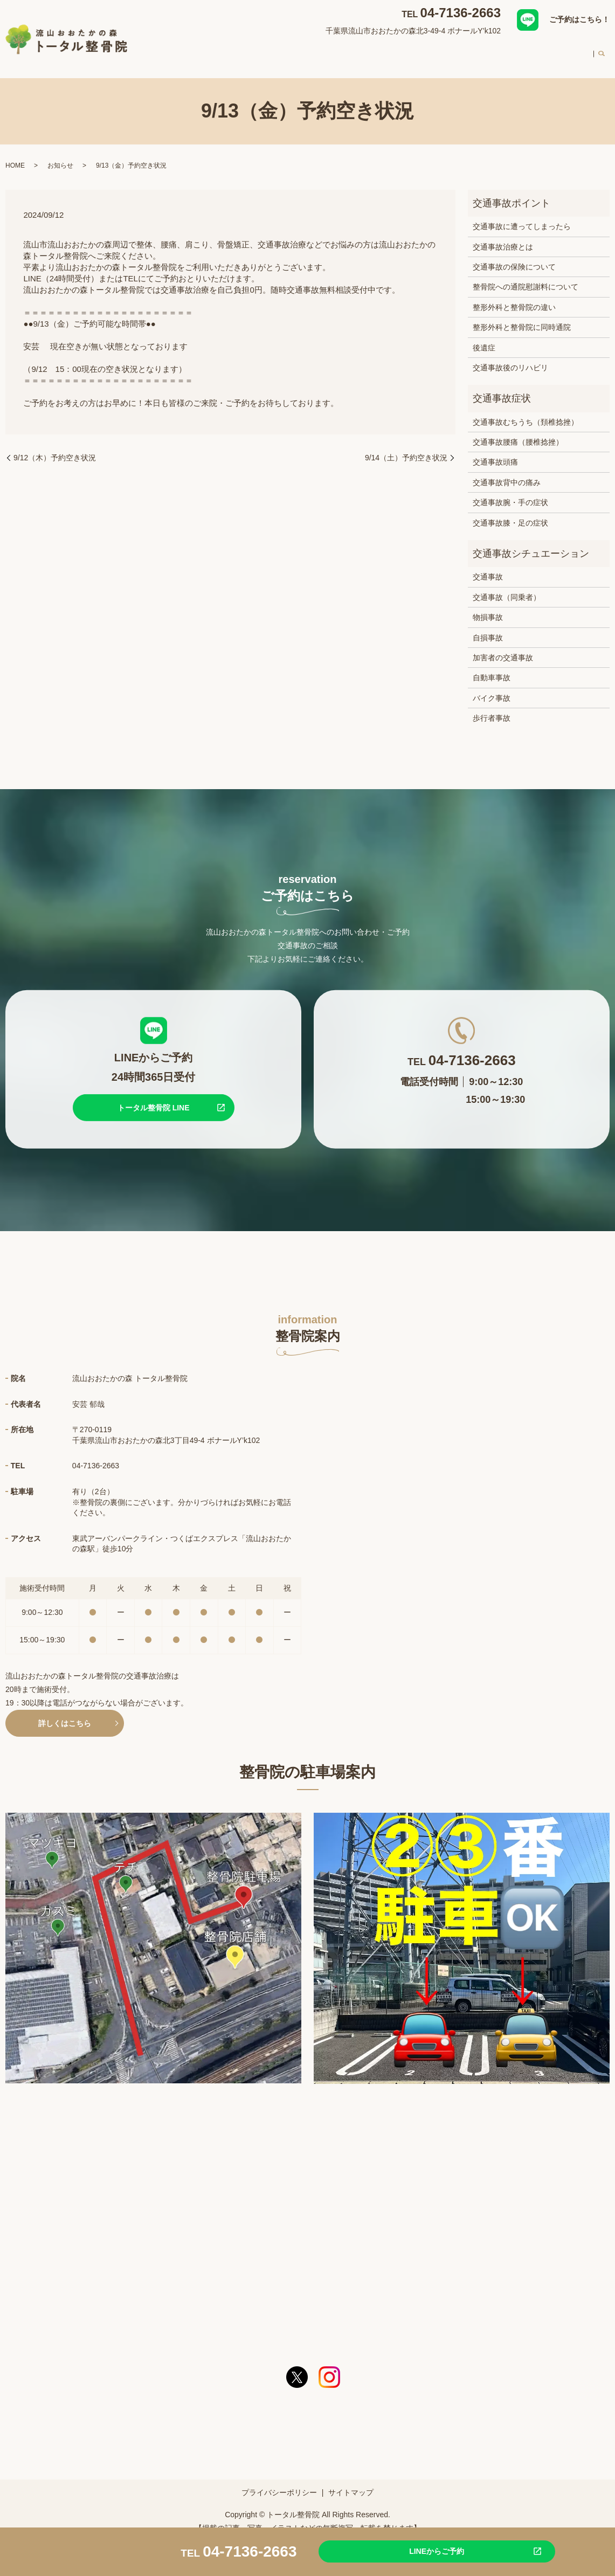 The height and width of the screenshot is (2576, 615). I want to click on 歩行者事故, so click(491, 707).